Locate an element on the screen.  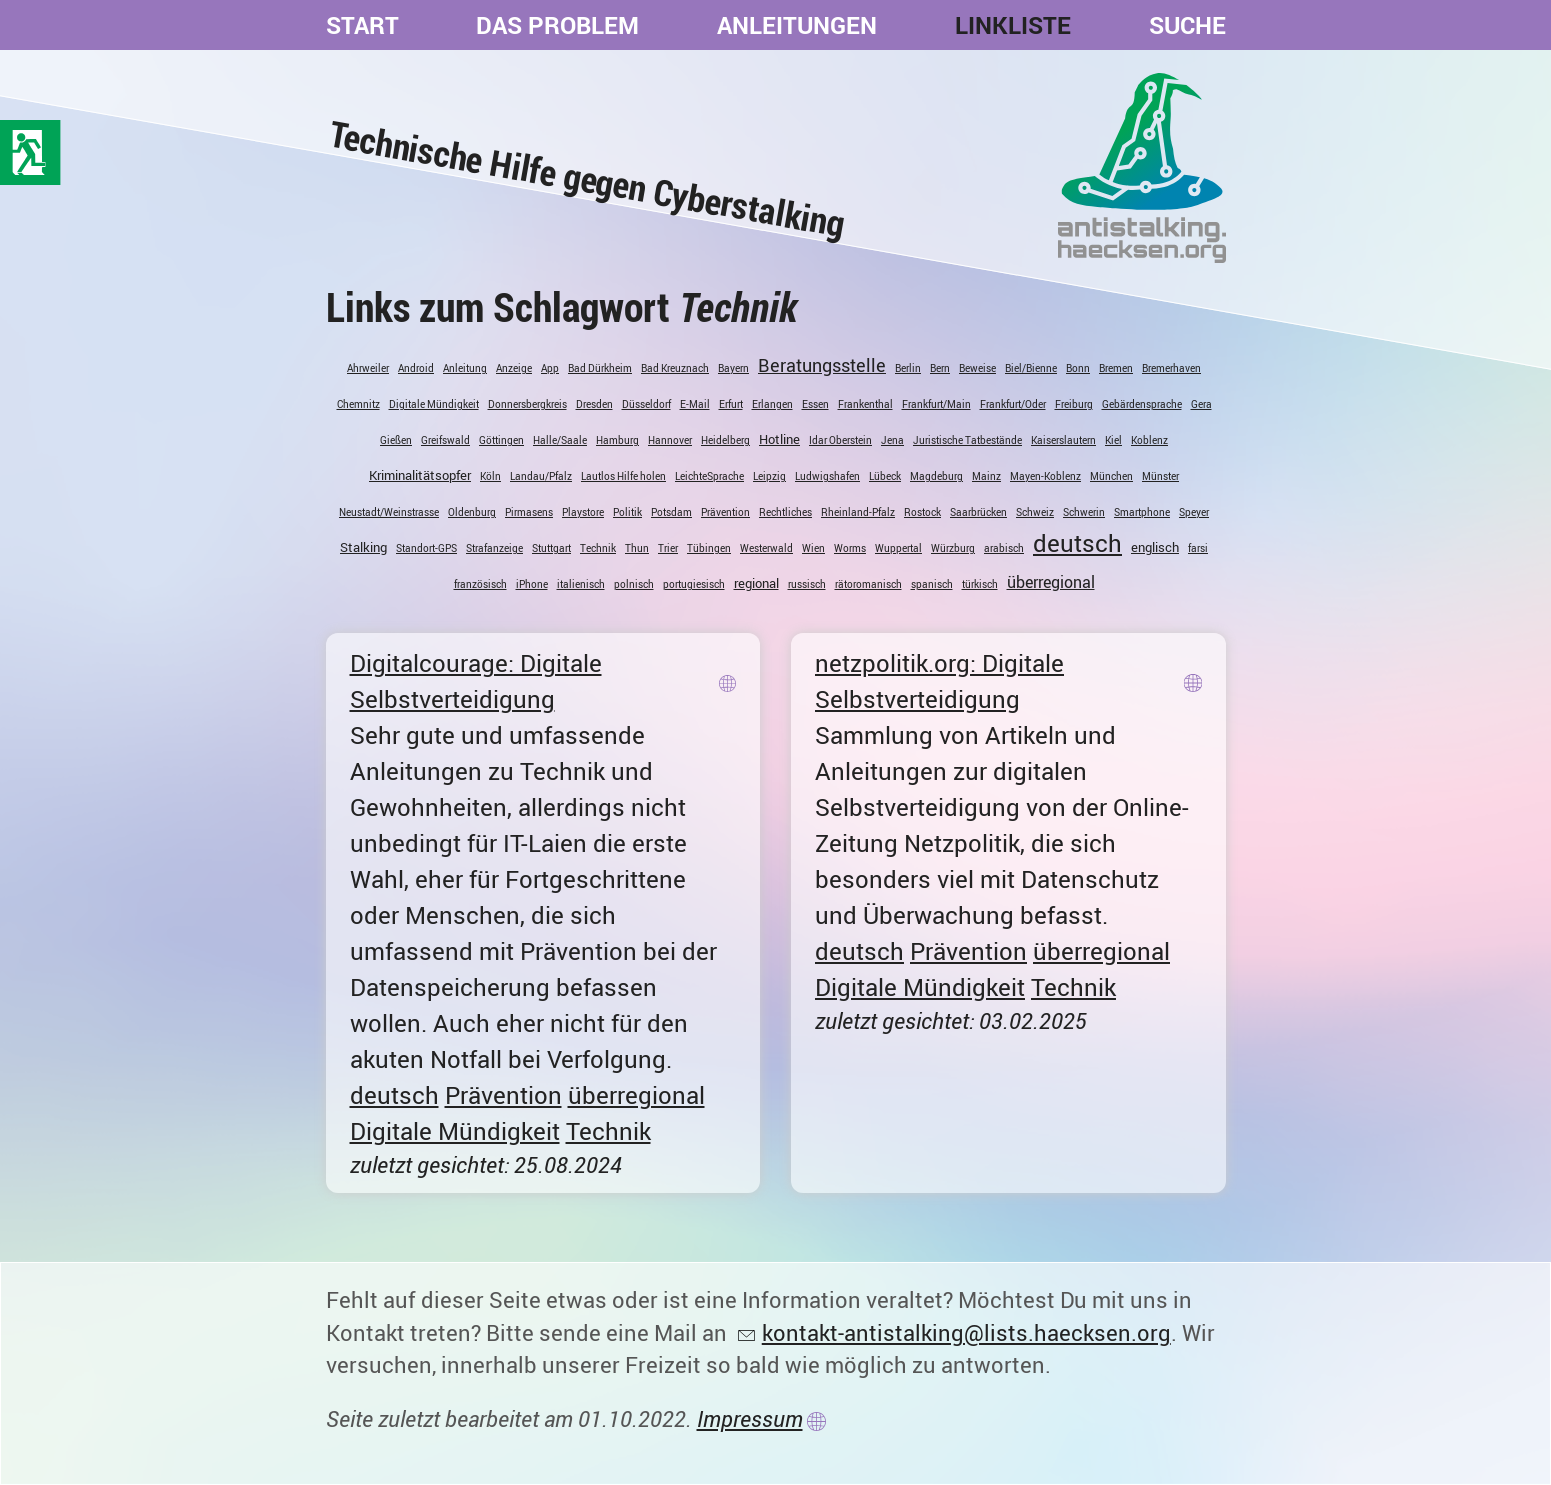
Freiburg is located at coordinates (1074, 404).